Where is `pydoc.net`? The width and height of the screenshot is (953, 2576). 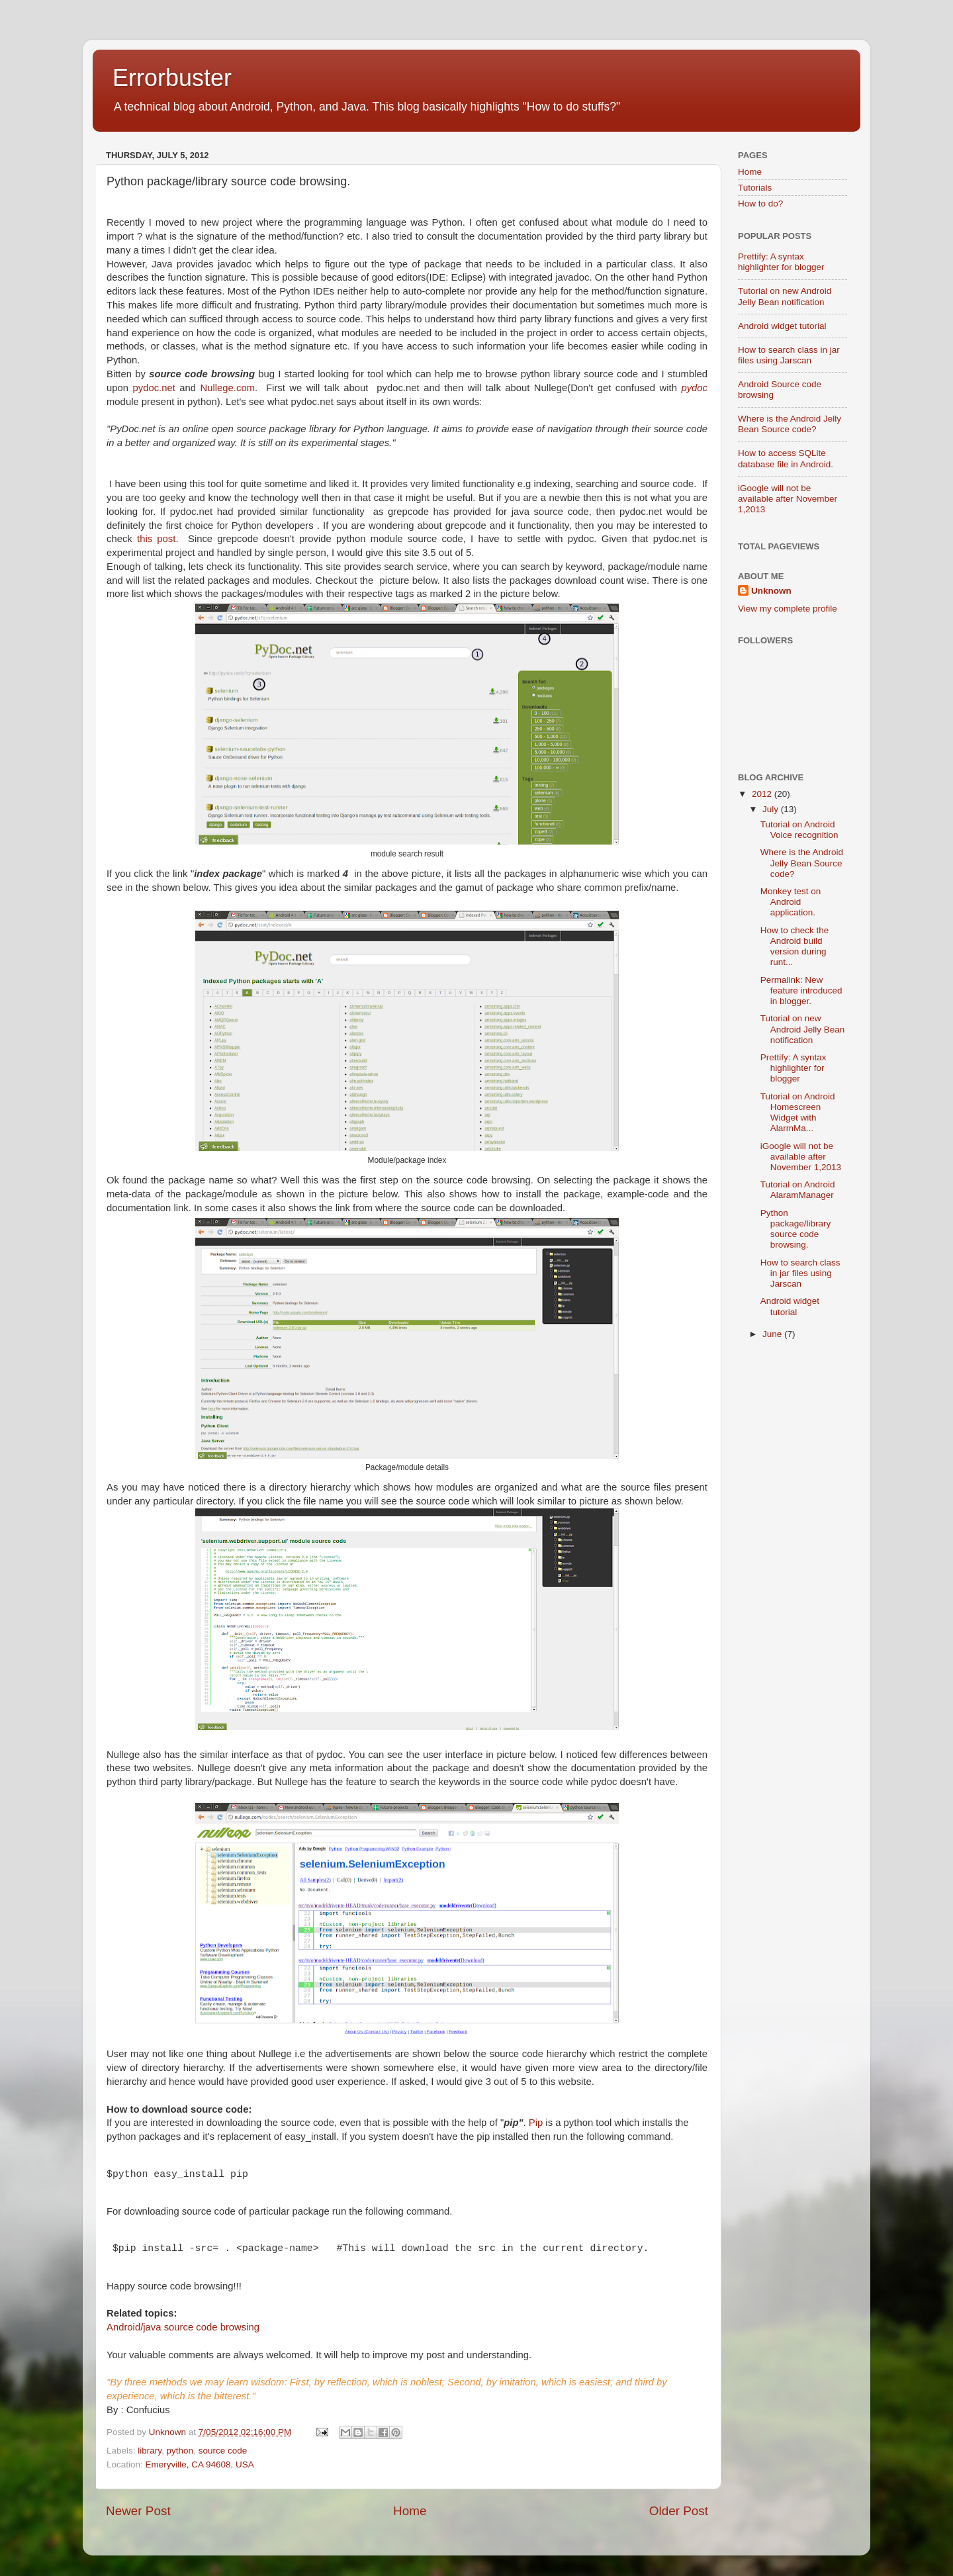
pydoc.net is located at coordinates (153, 388).